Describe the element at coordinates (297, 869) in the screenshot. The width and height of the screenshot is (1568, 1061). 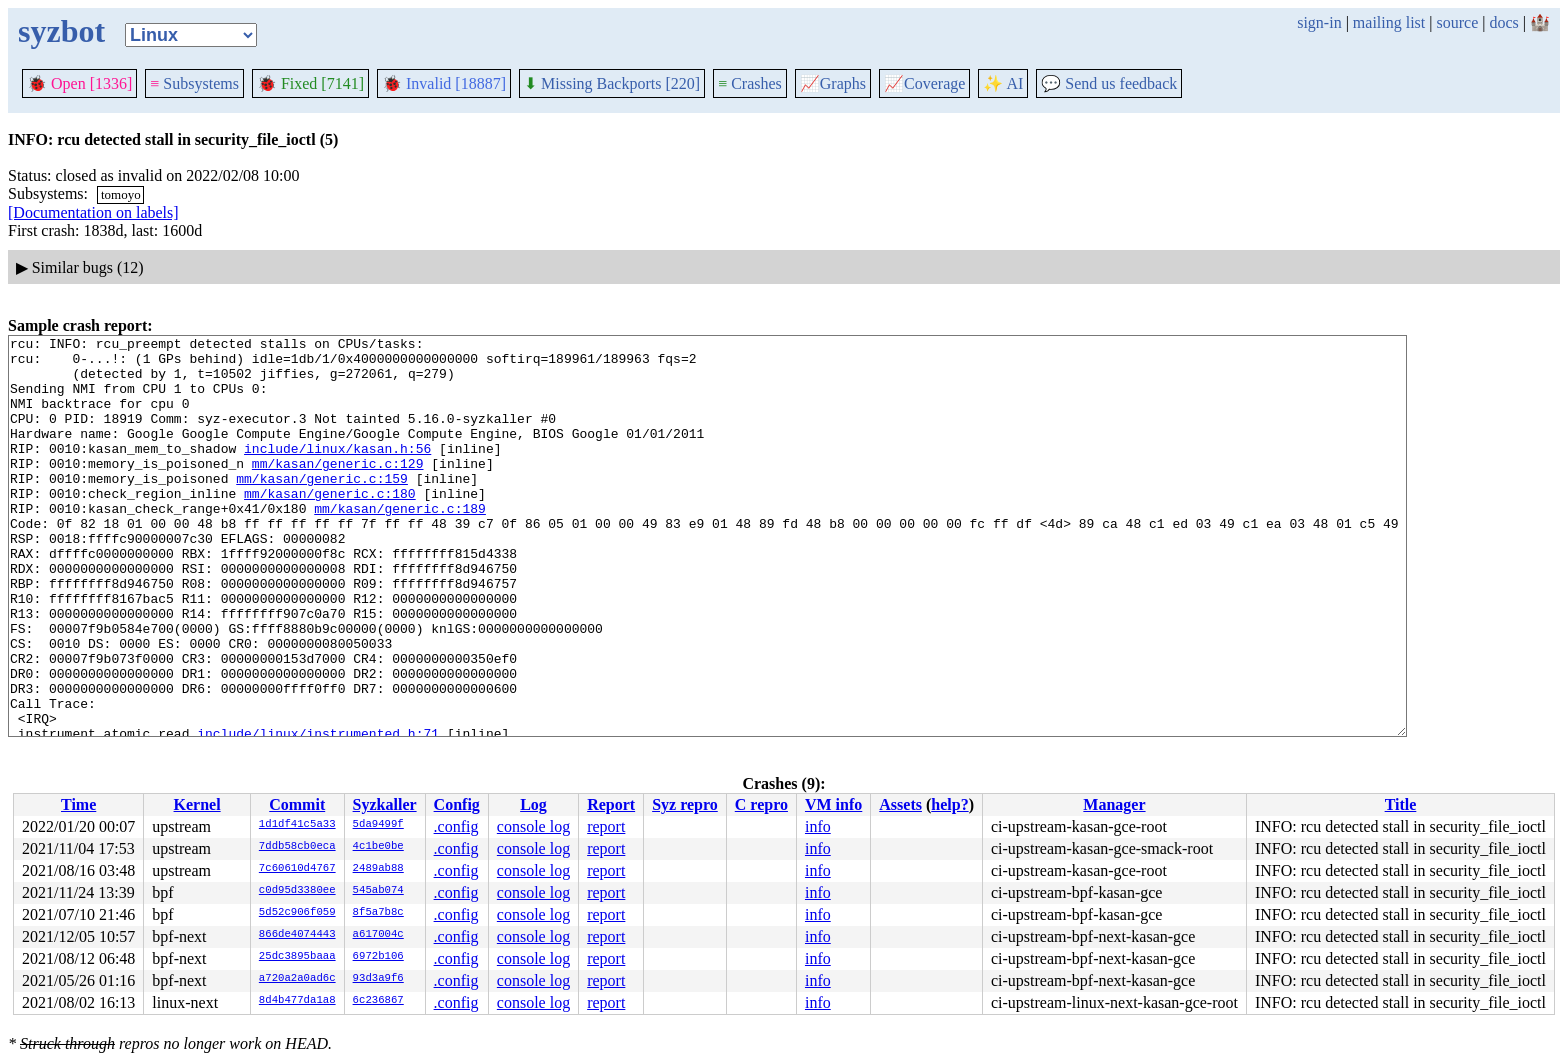
I see `7c60610d4767` at that location.